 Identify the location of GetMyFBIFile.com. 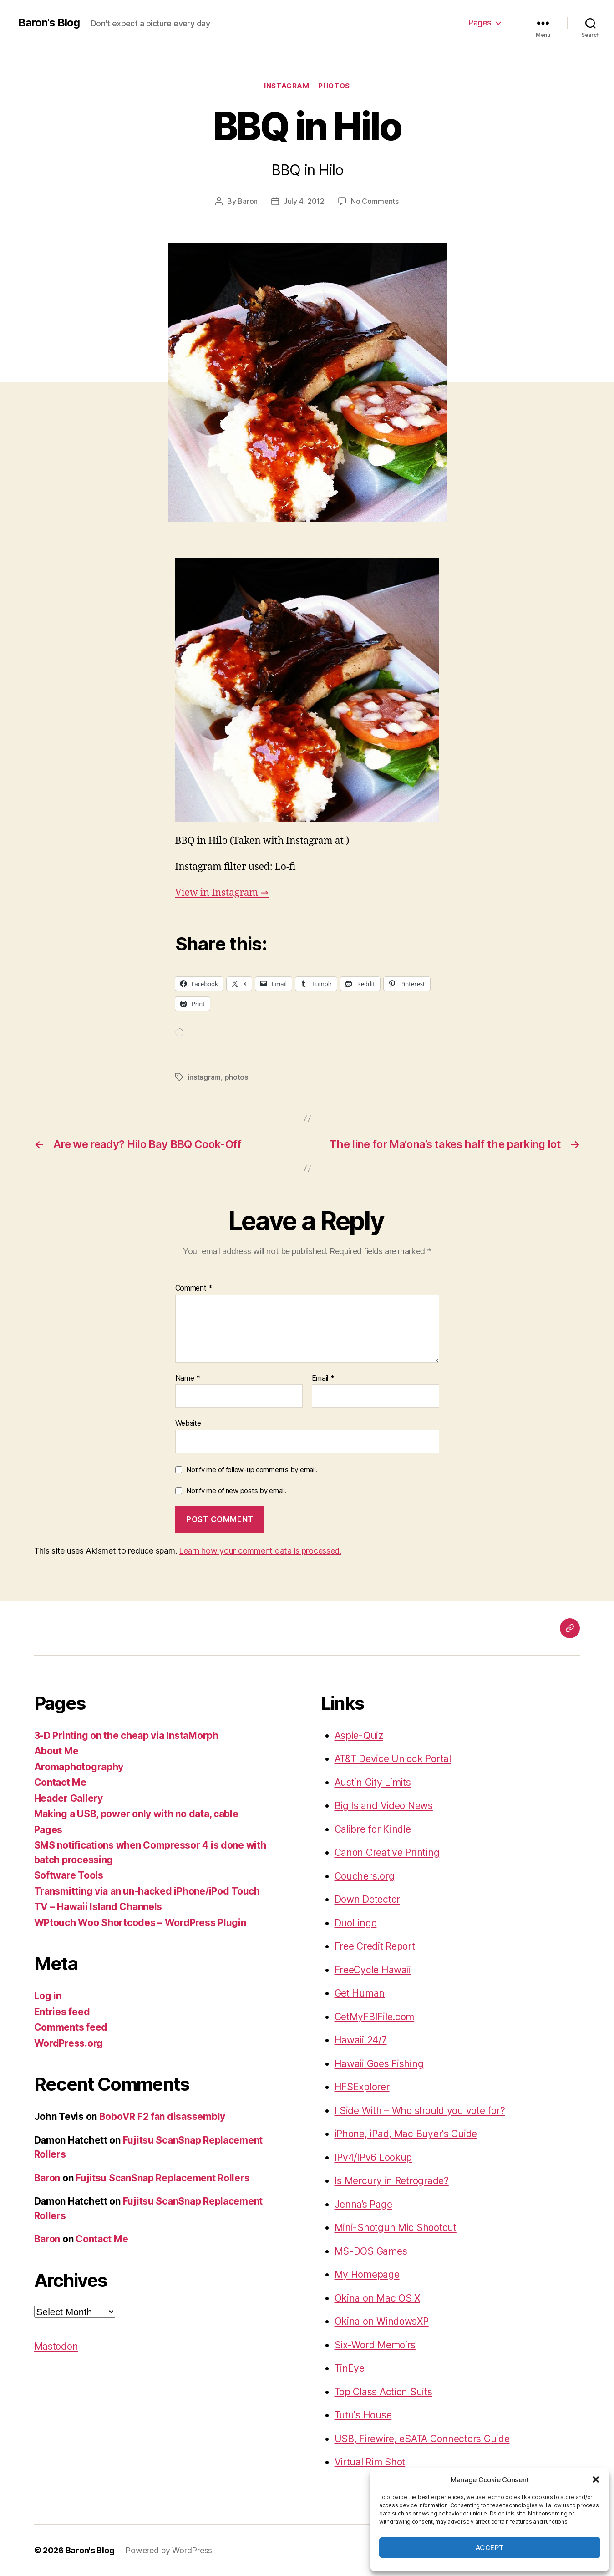
(375, 2016).